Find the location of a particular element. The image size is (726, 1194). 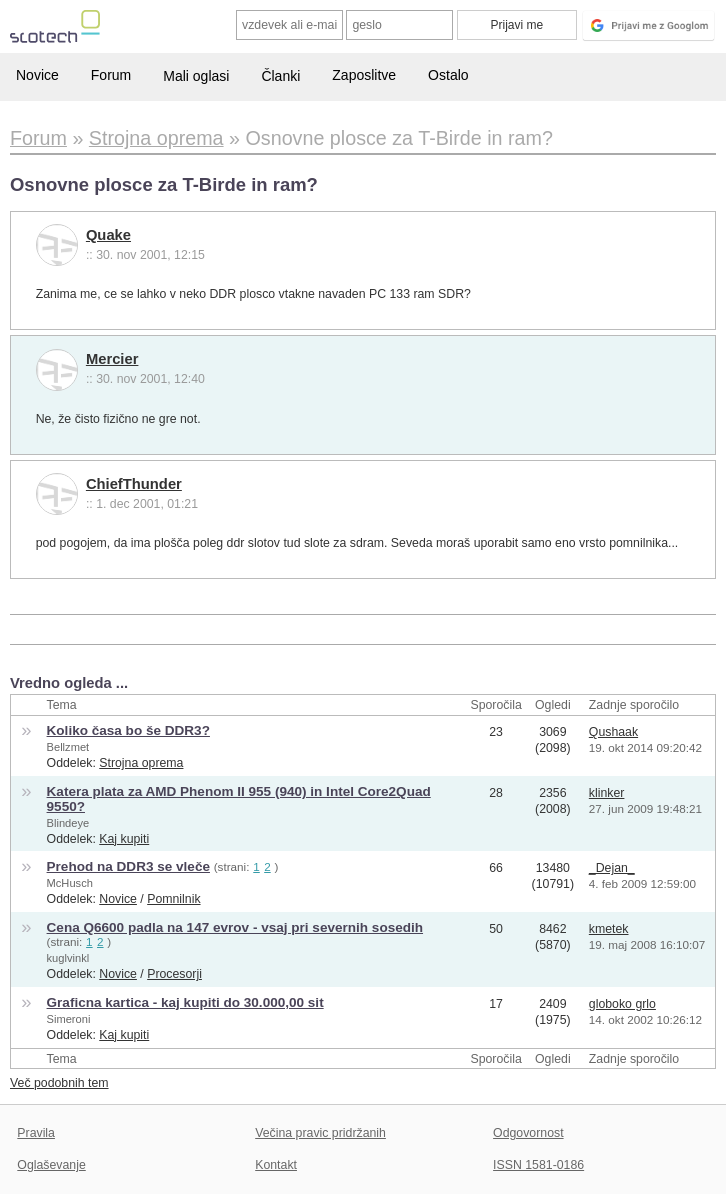

Katera plata za AMD Phenom II 955 (940) in Intel Core2Quad 9550? is located at coordinates (239, 799).